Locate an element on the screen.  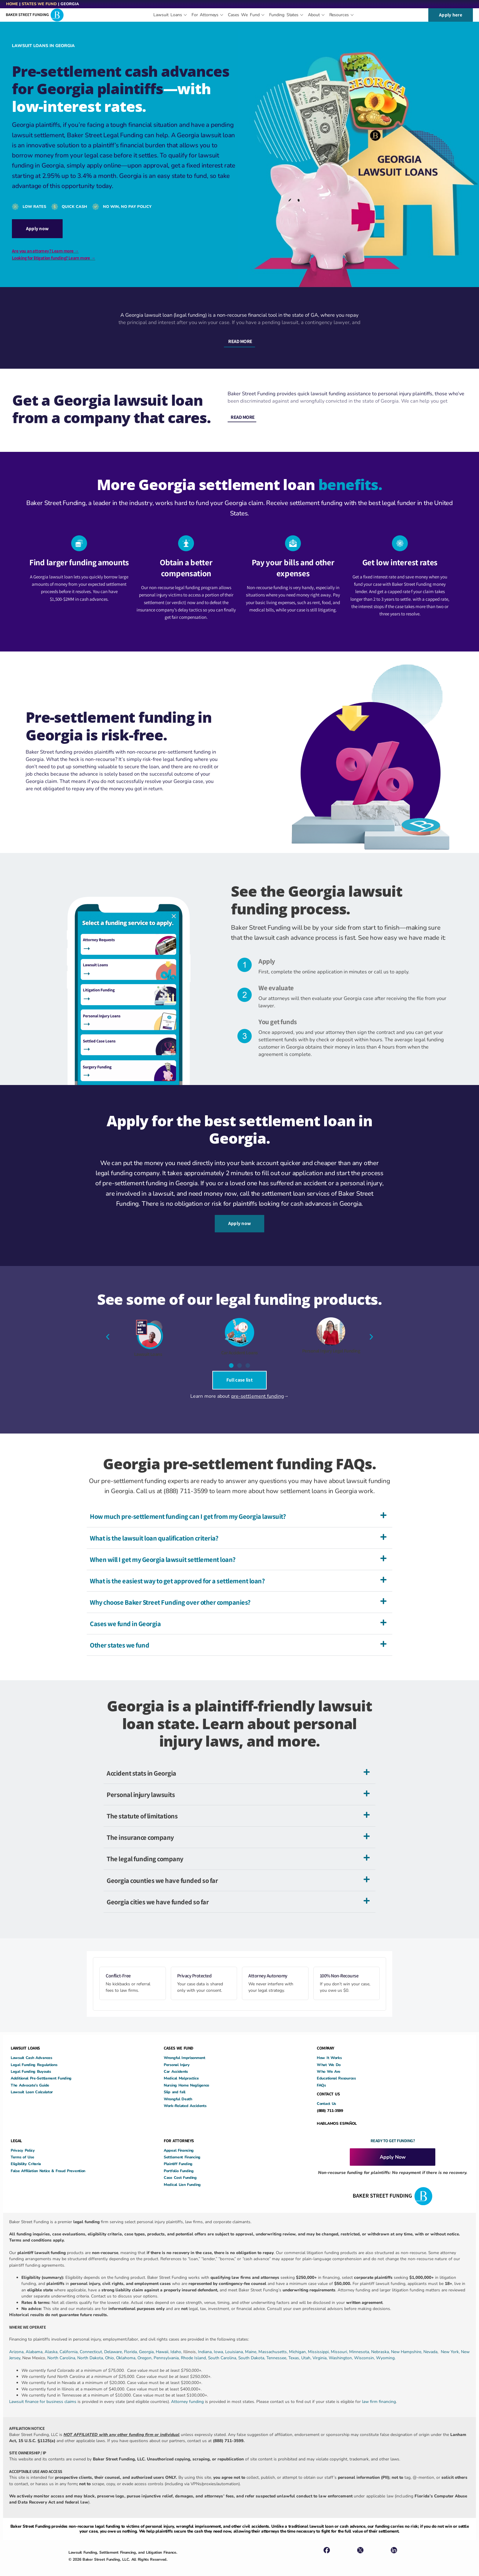
Personal injury lawsuits is located at coordinates (141, 1785).